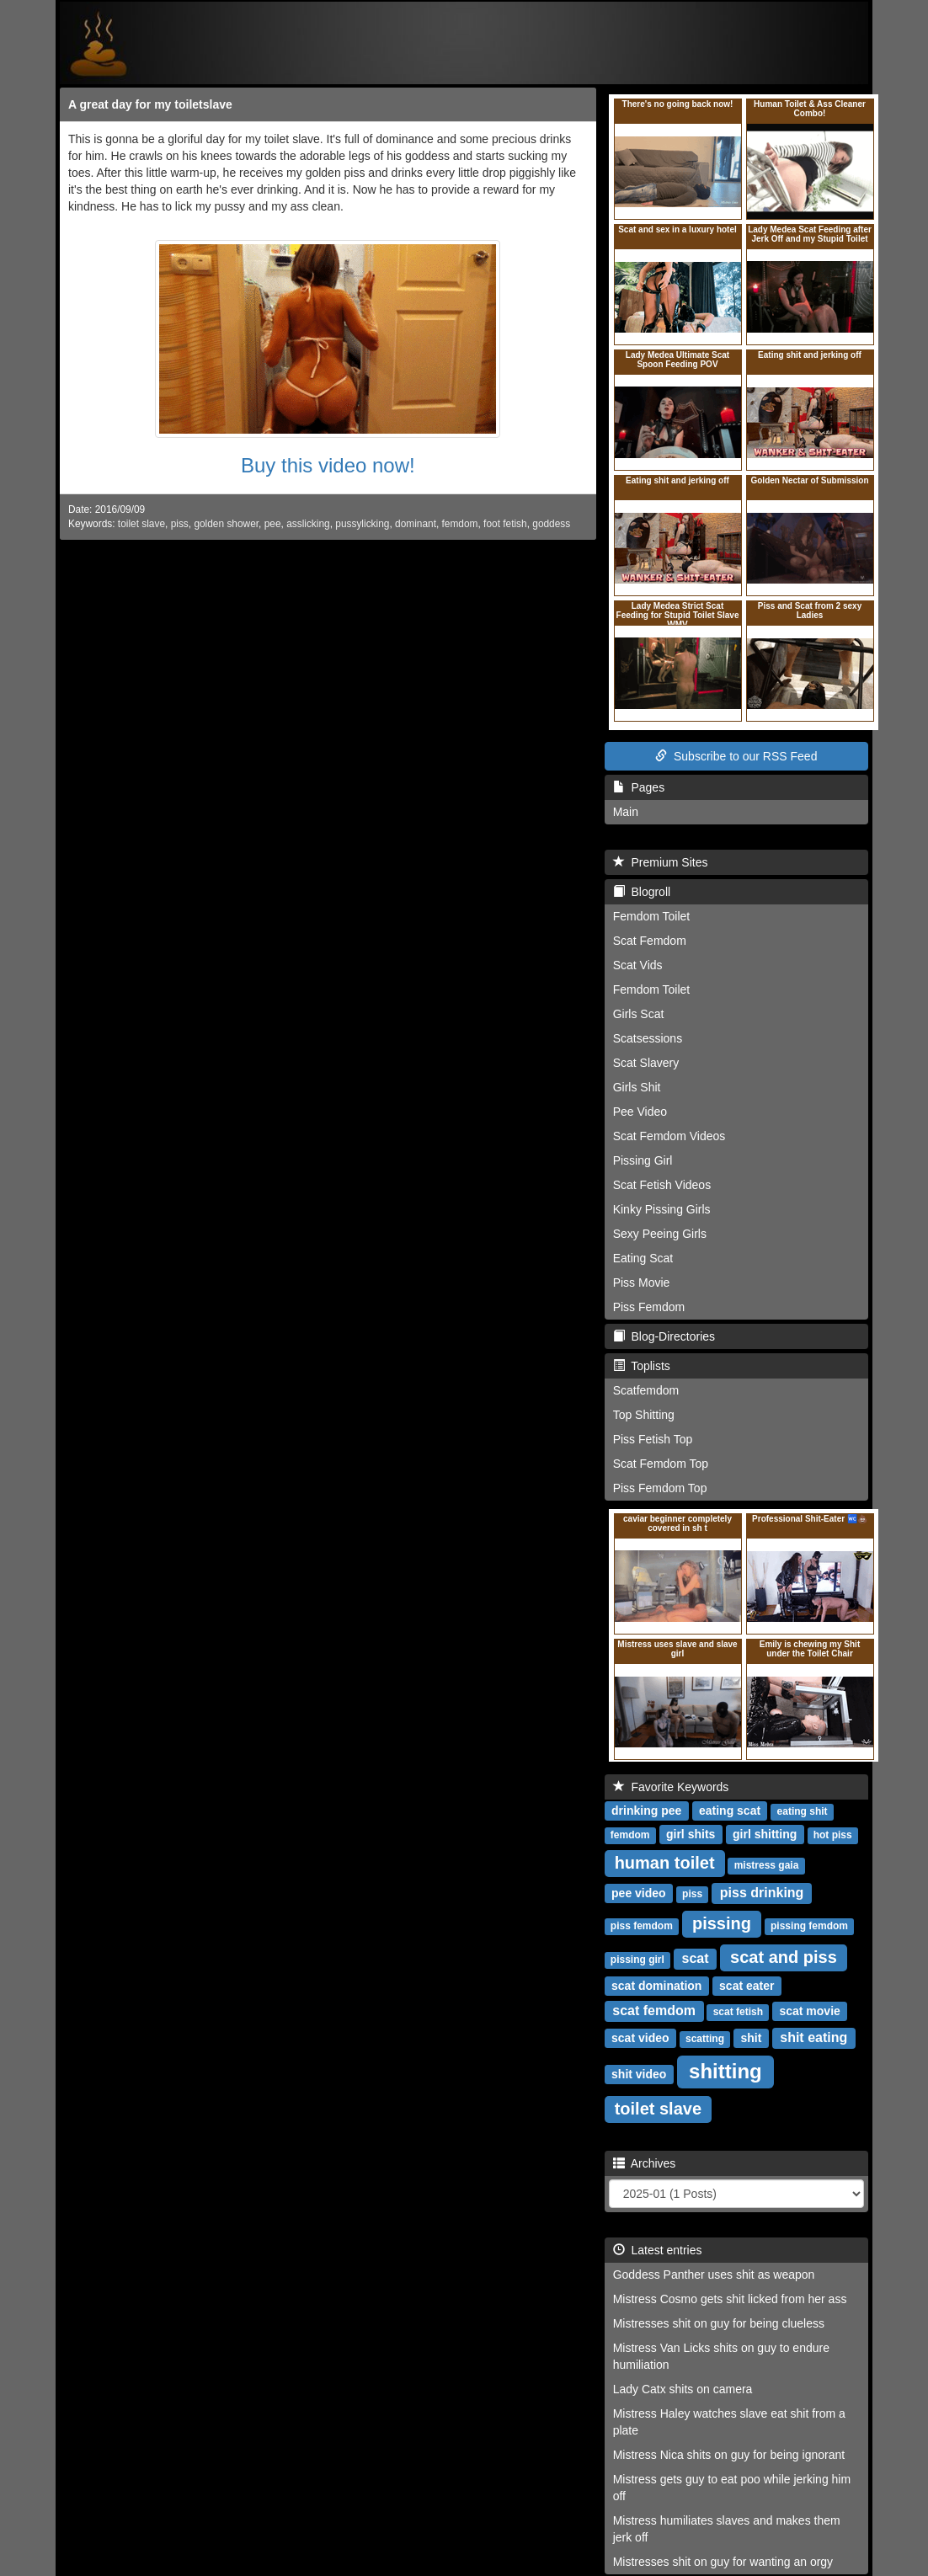  I want to click on Kinky Pissing Girls, so click(662, 1209).